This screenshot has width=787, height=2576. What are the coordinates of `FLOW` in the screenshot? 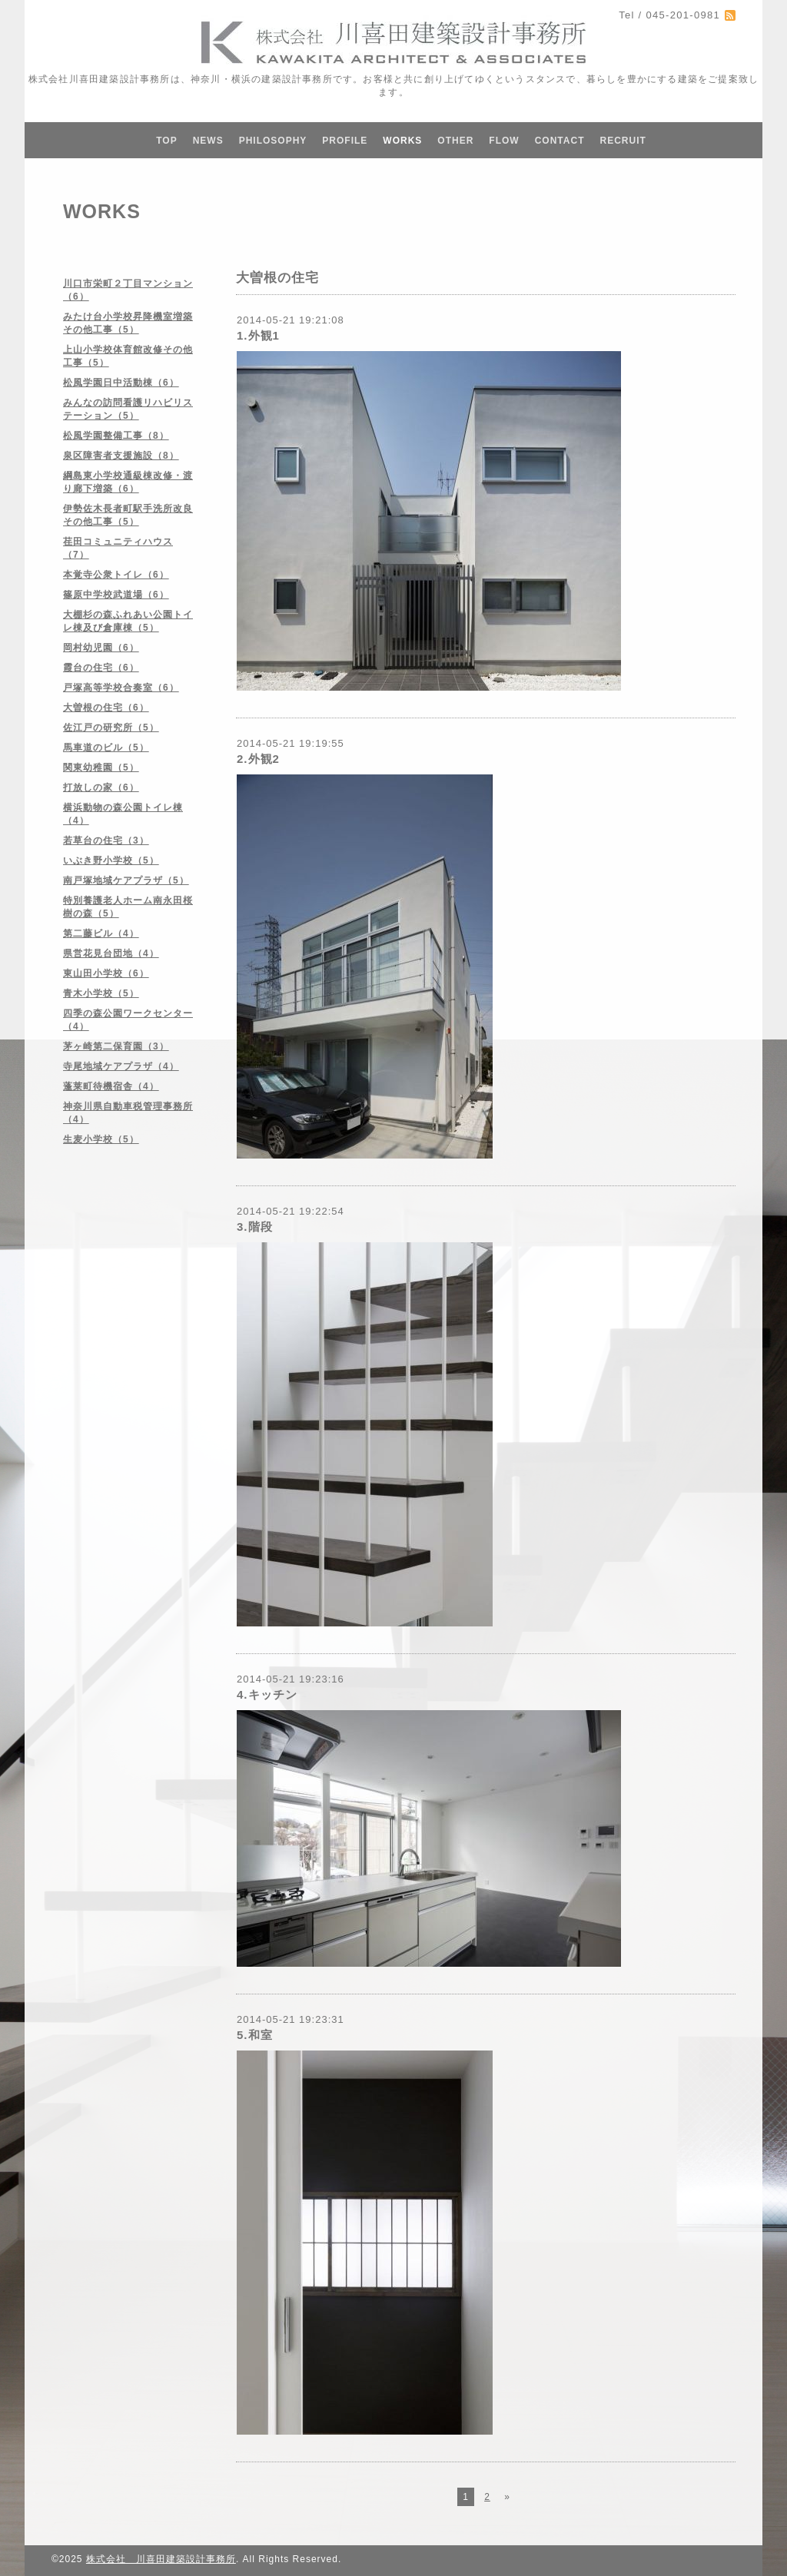 It's located at (504, 140).